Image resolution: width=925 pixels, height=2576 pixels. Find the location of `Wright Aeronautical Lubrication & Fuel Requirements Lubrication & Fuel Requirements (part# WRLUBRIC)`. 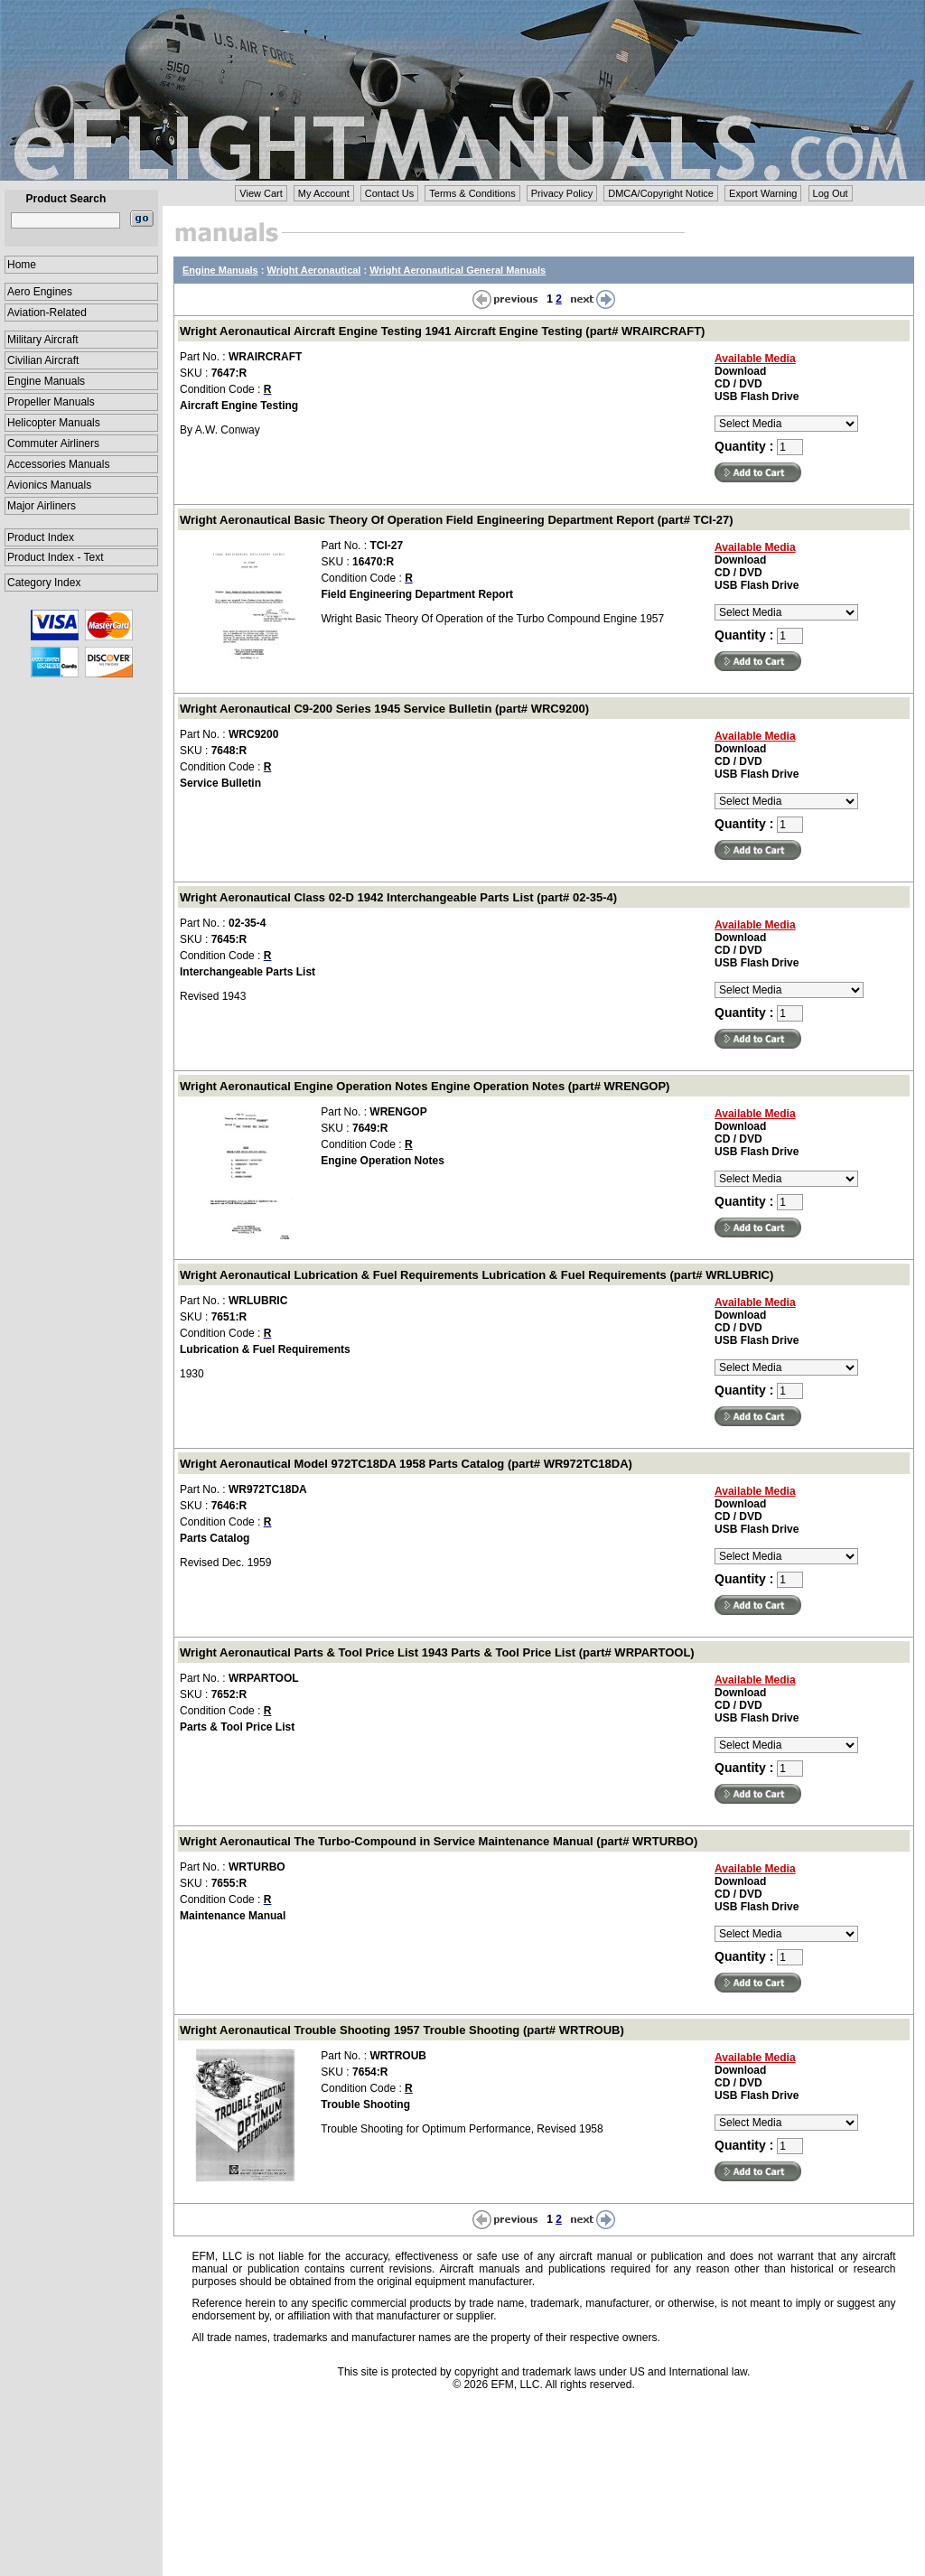

Wright Aeronautical Lubrication & Fuel Requirements Lubrication & Fuel Requirements (part# WRLUBRIC) is located at coordinates (476, 1275).